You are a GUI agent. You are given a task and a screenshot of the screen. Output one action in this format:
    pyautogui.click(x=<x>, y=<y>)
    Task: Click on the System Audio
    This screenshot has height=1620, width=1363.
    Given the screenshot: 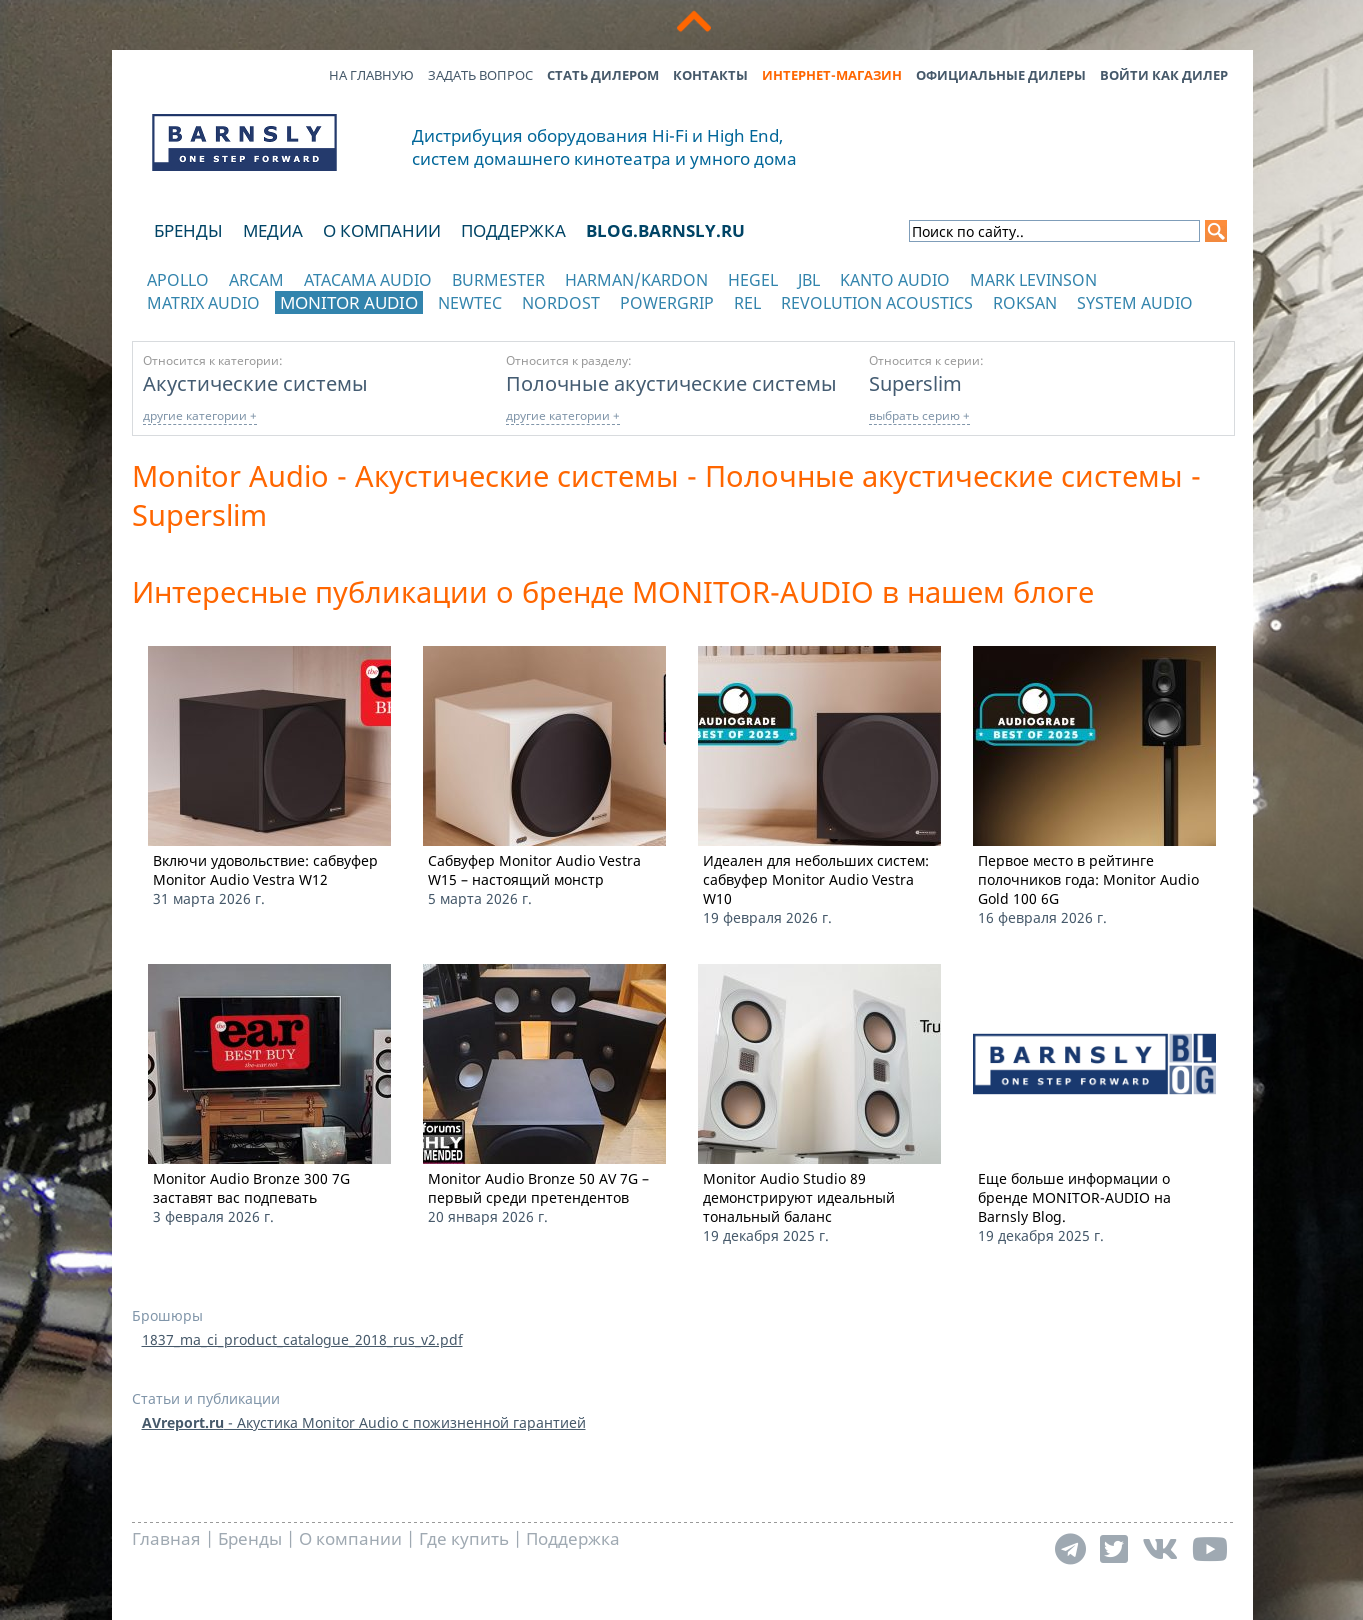 What is the action you would take?
    pyautogui.click(x=1135, y=303)
    